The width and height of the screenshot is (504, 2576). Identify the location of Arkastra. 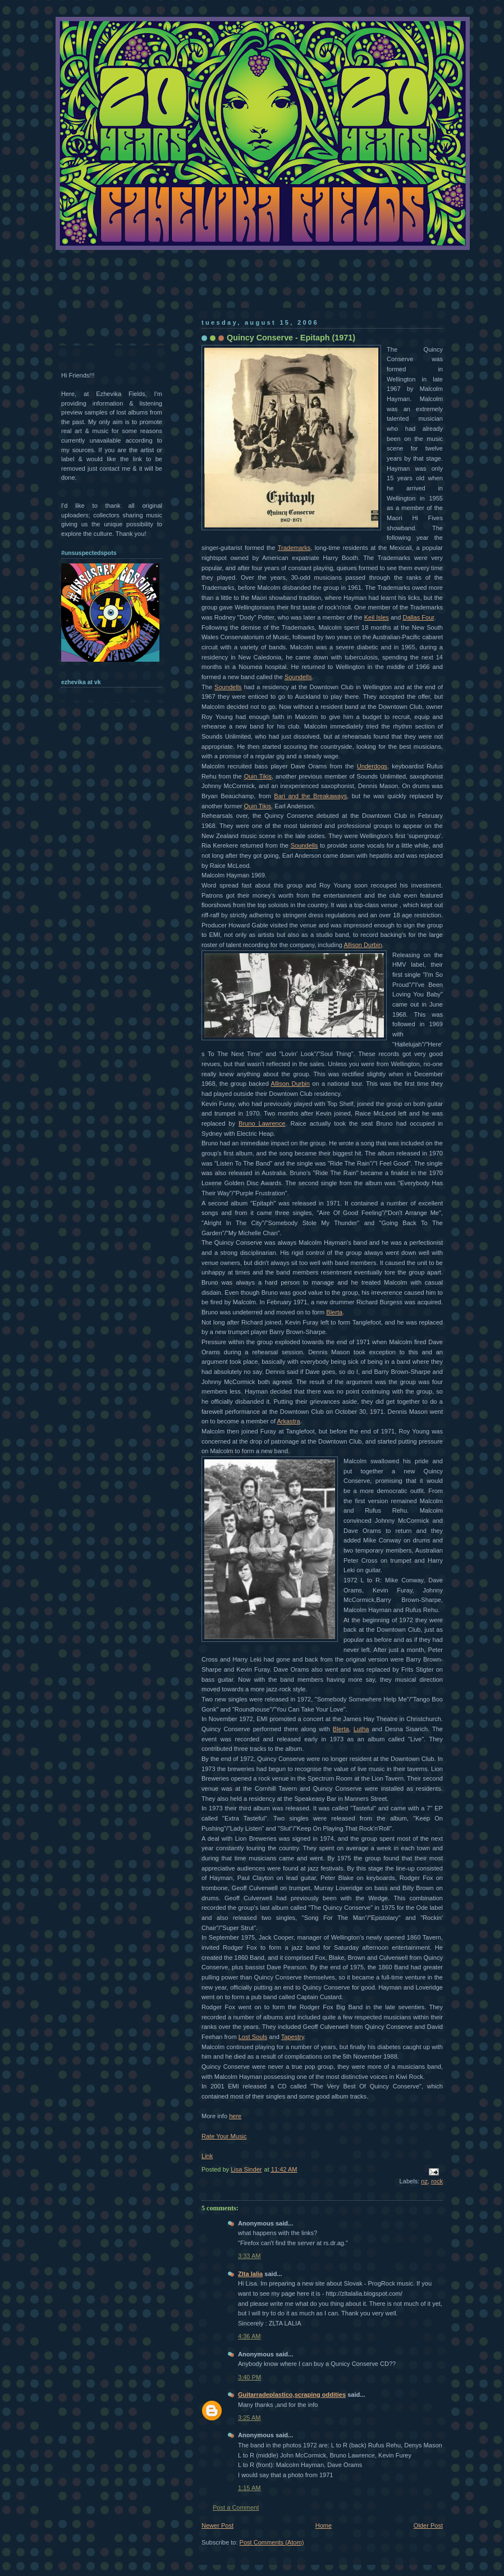
(288, 1421).